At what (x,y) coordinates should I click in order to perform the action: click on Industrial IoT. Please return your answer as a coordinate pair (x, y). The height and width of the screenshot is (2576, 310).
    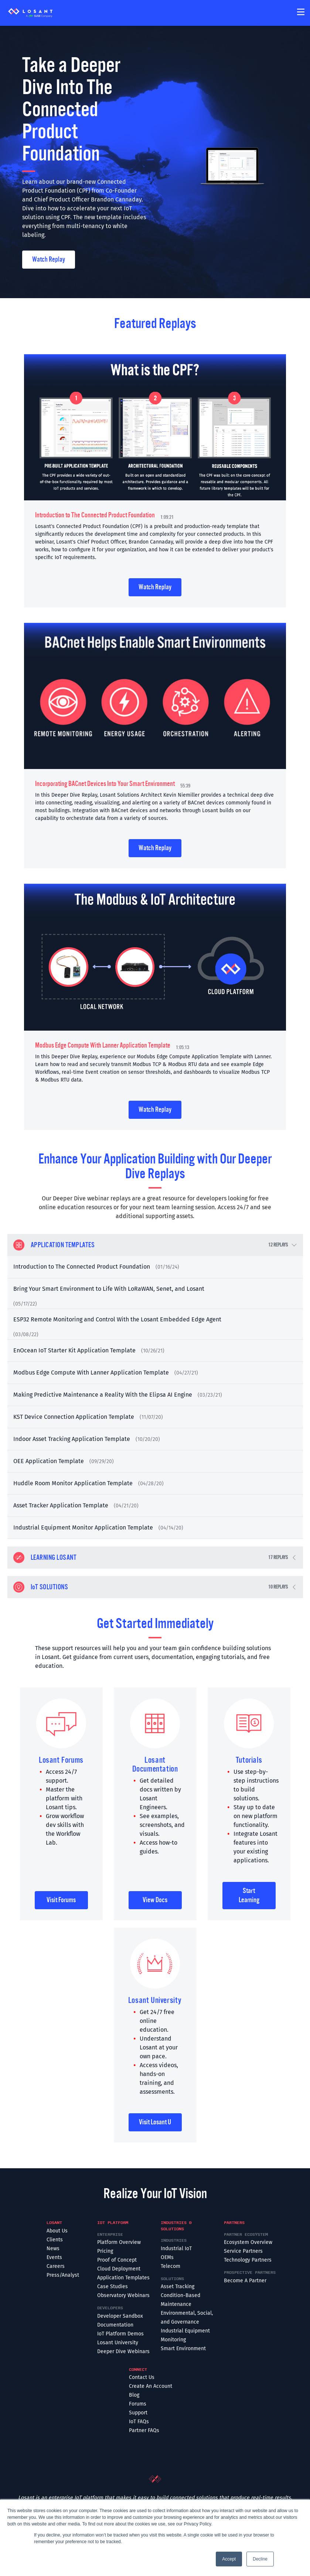
    Looking at the image, I should click on (176, 2248).